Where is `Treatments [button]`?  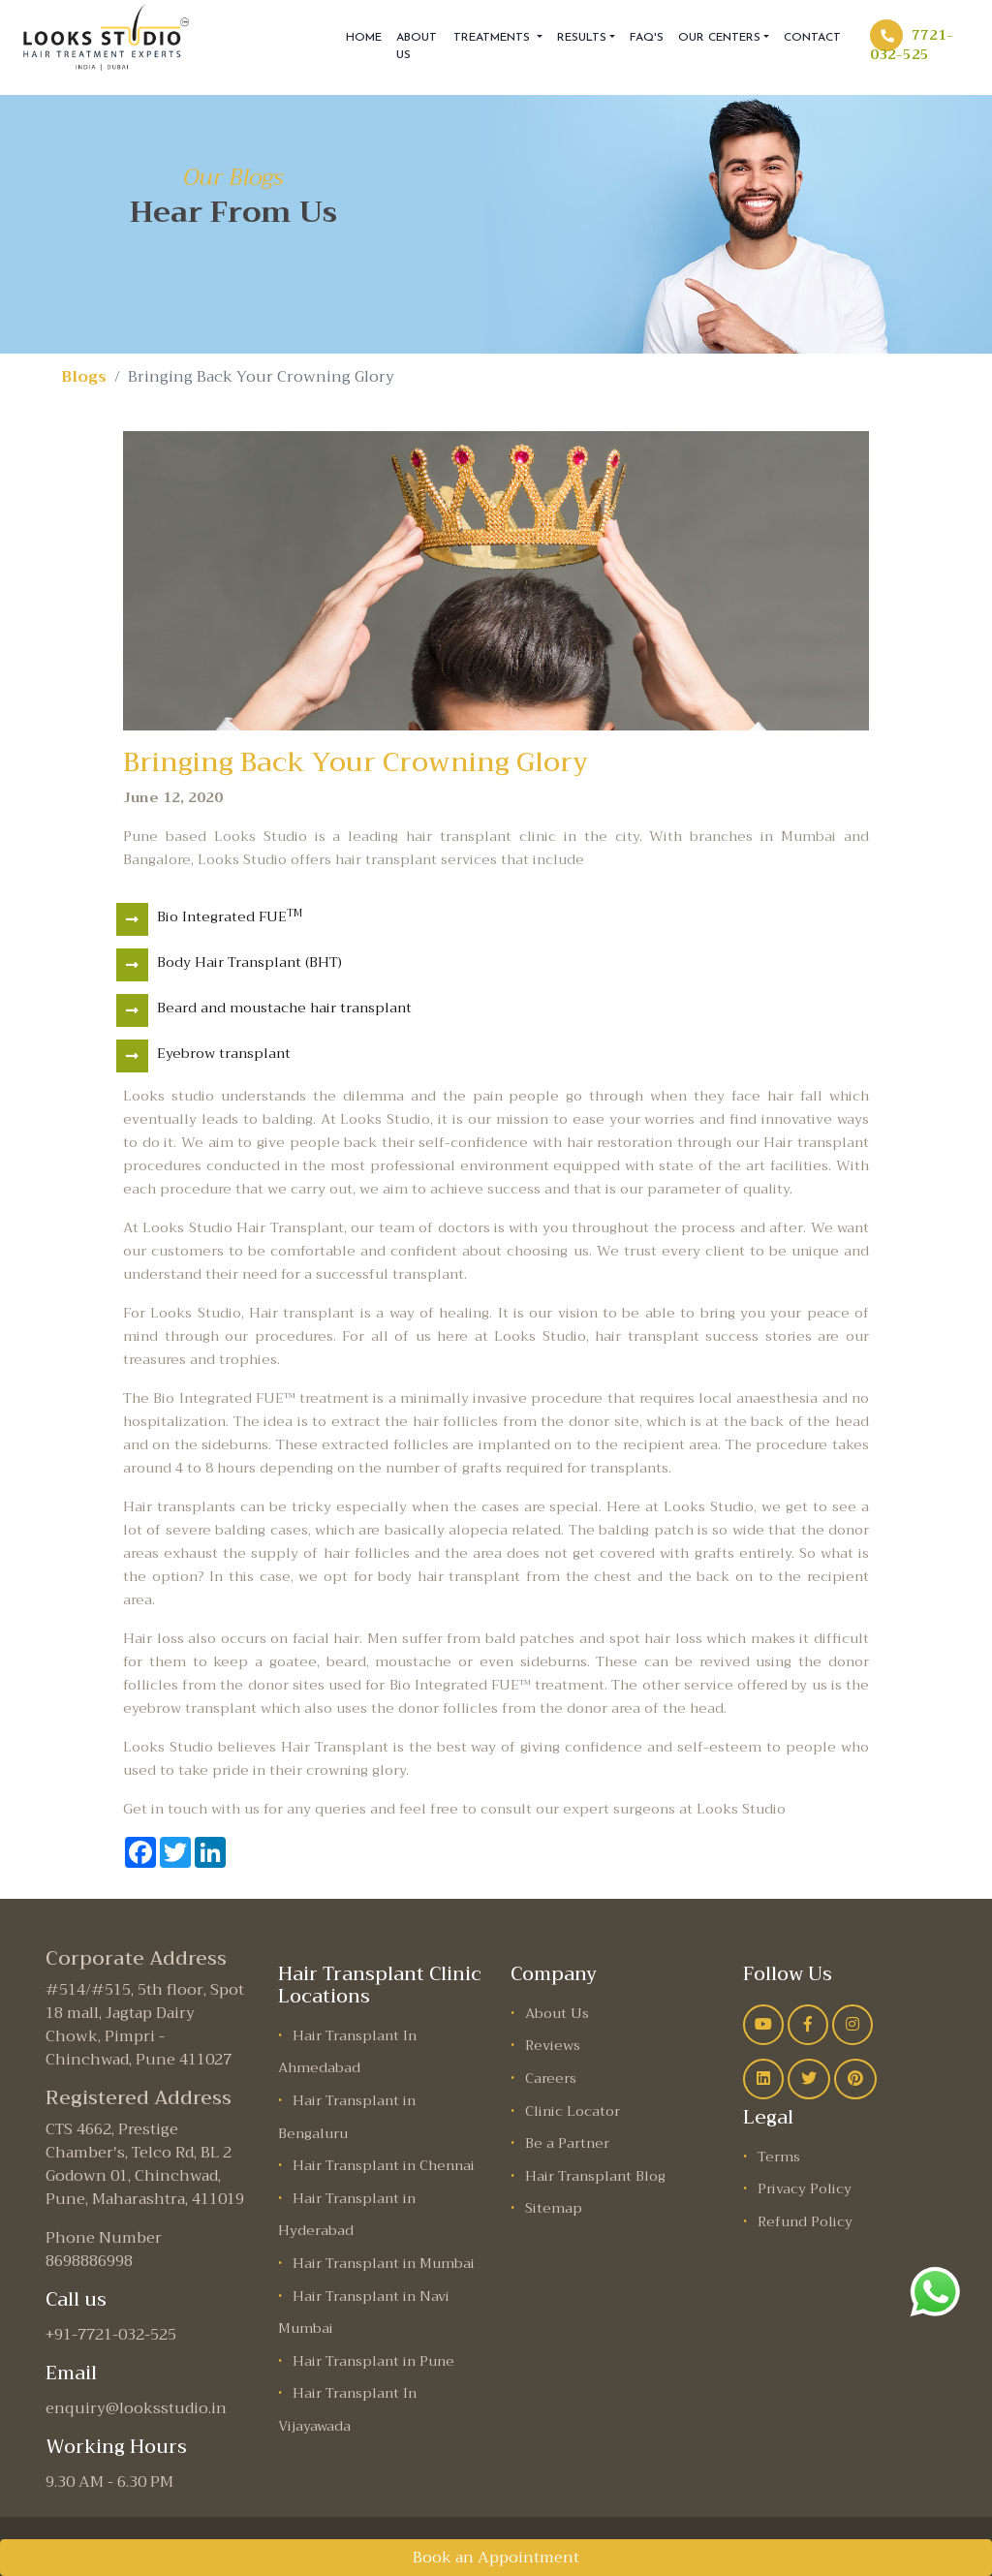
Treatments [button] is located at coordinates (493, 38).